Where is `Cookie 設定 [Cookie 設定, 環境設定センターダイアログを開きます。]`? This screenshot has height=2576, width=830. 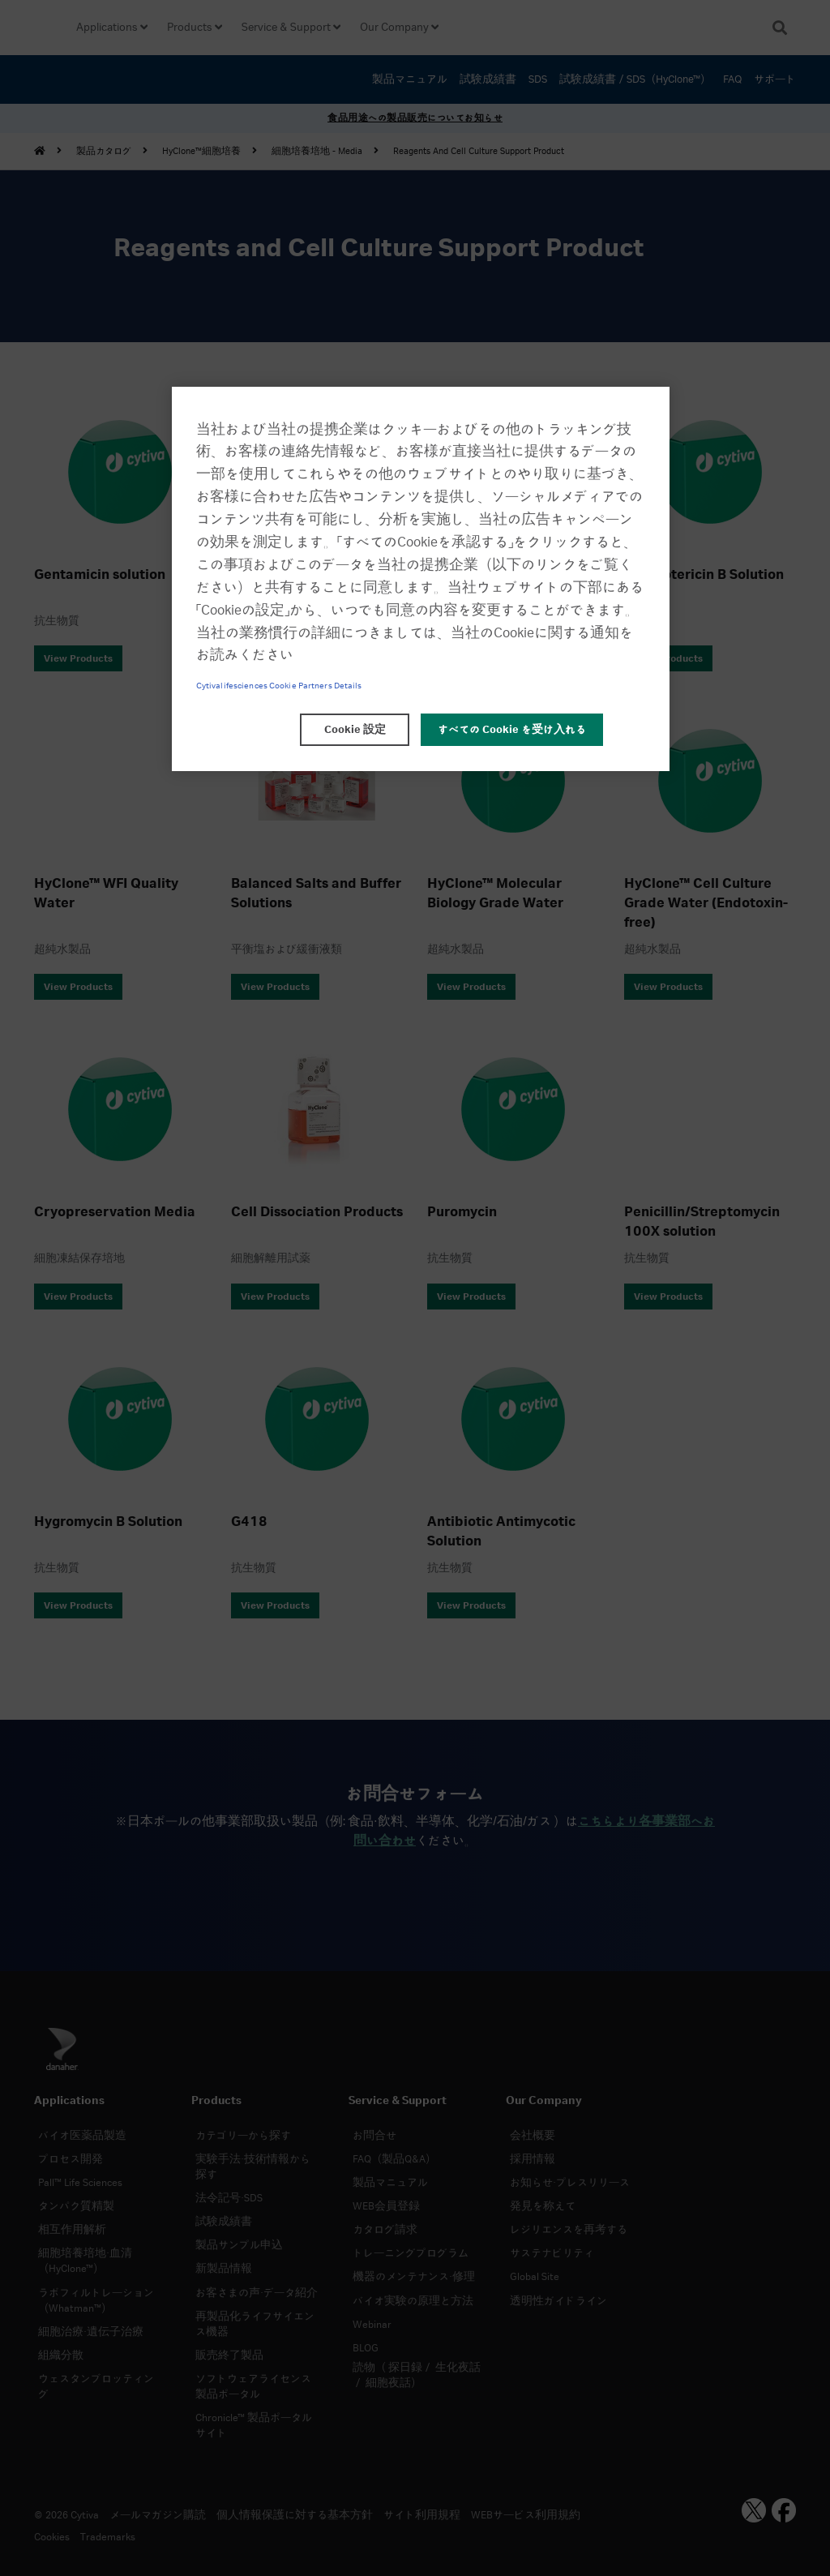
Cookie 設定 [Cookie 設定, 環境設定センターダイアログを開きます。] is located at coordinates (355, 729).